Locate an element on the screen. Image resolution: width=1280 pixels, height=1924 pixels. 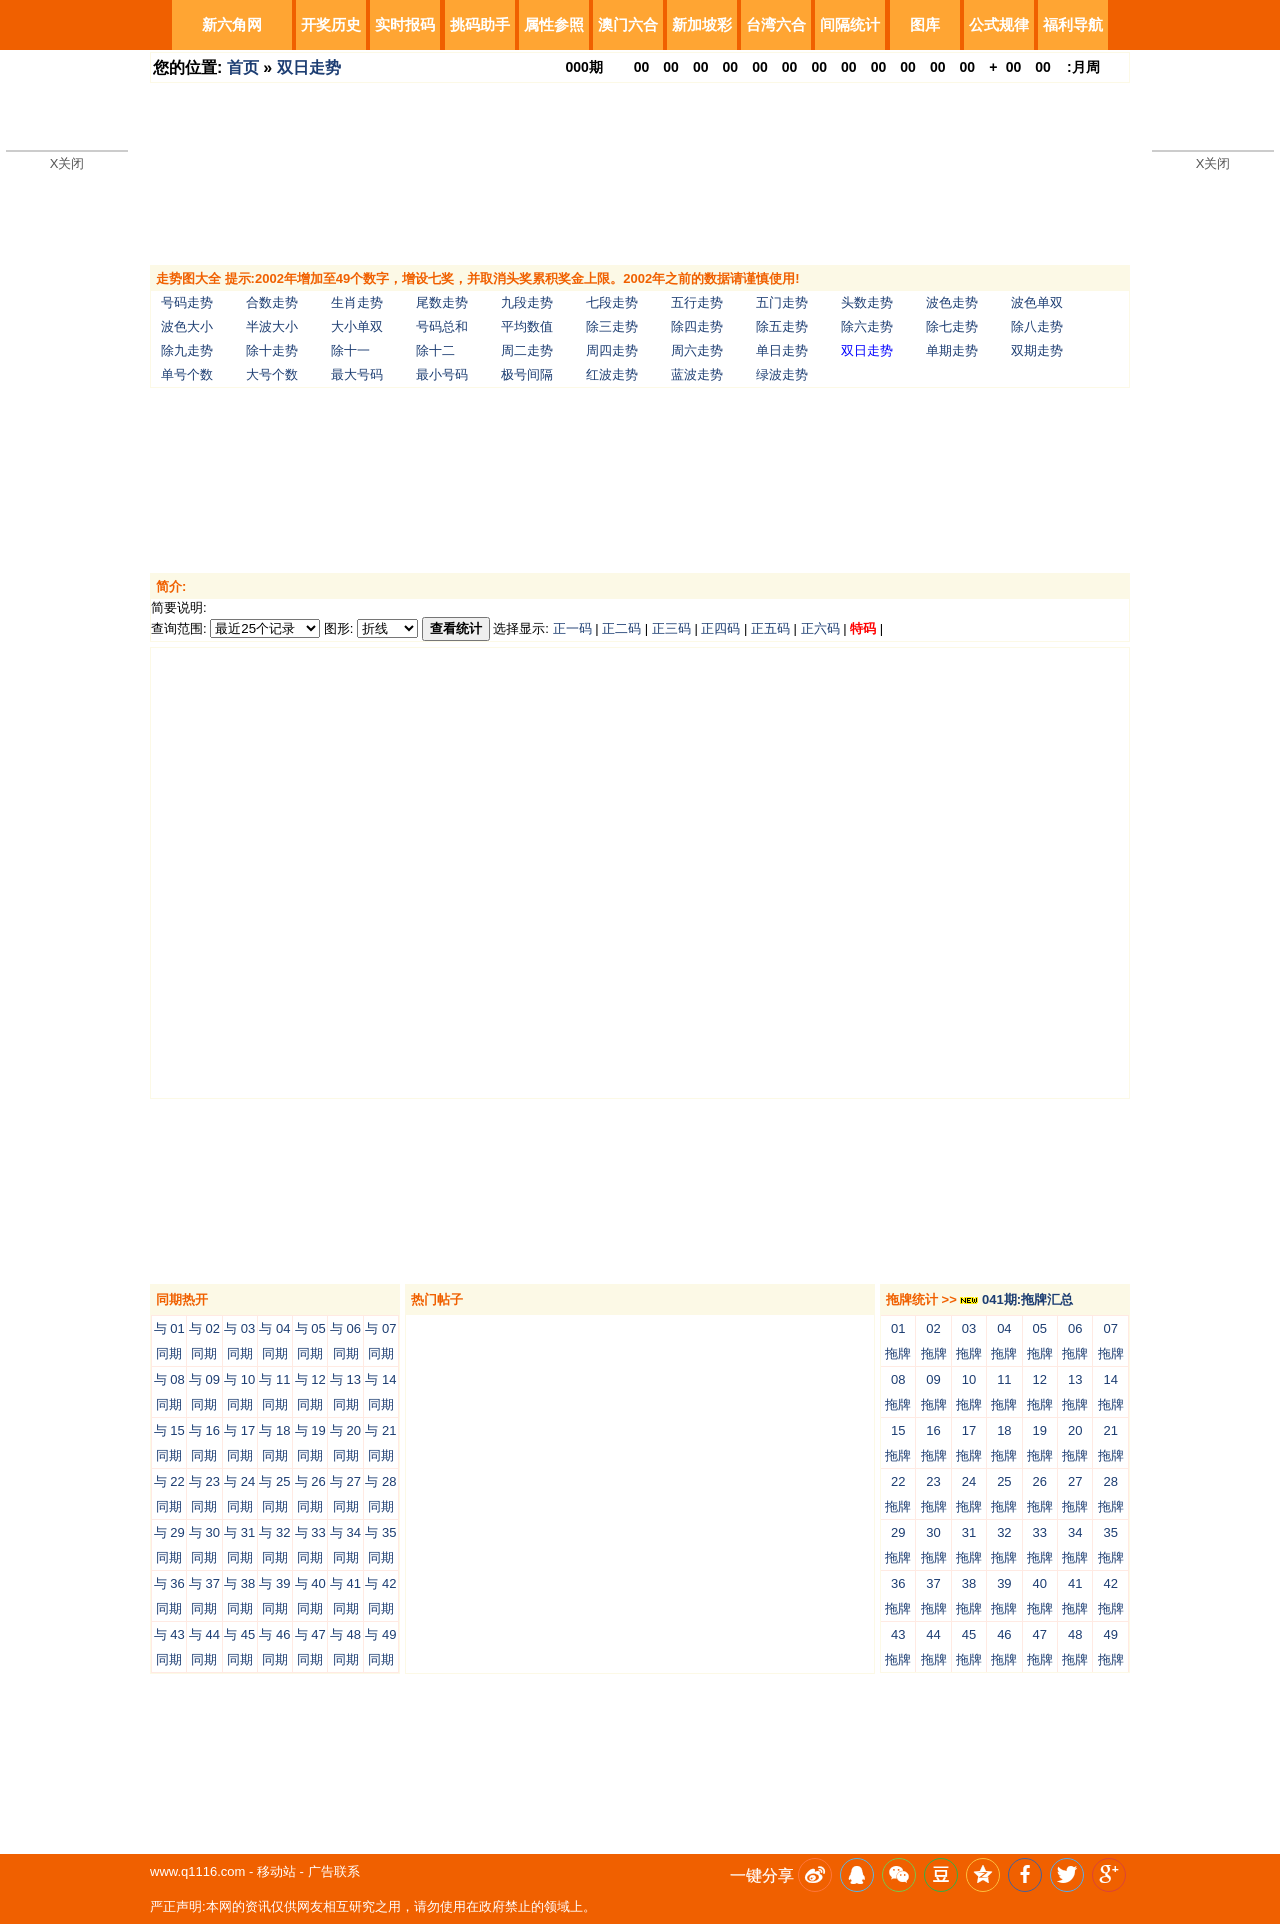
除七走势 is located at coordinates (952, 326).